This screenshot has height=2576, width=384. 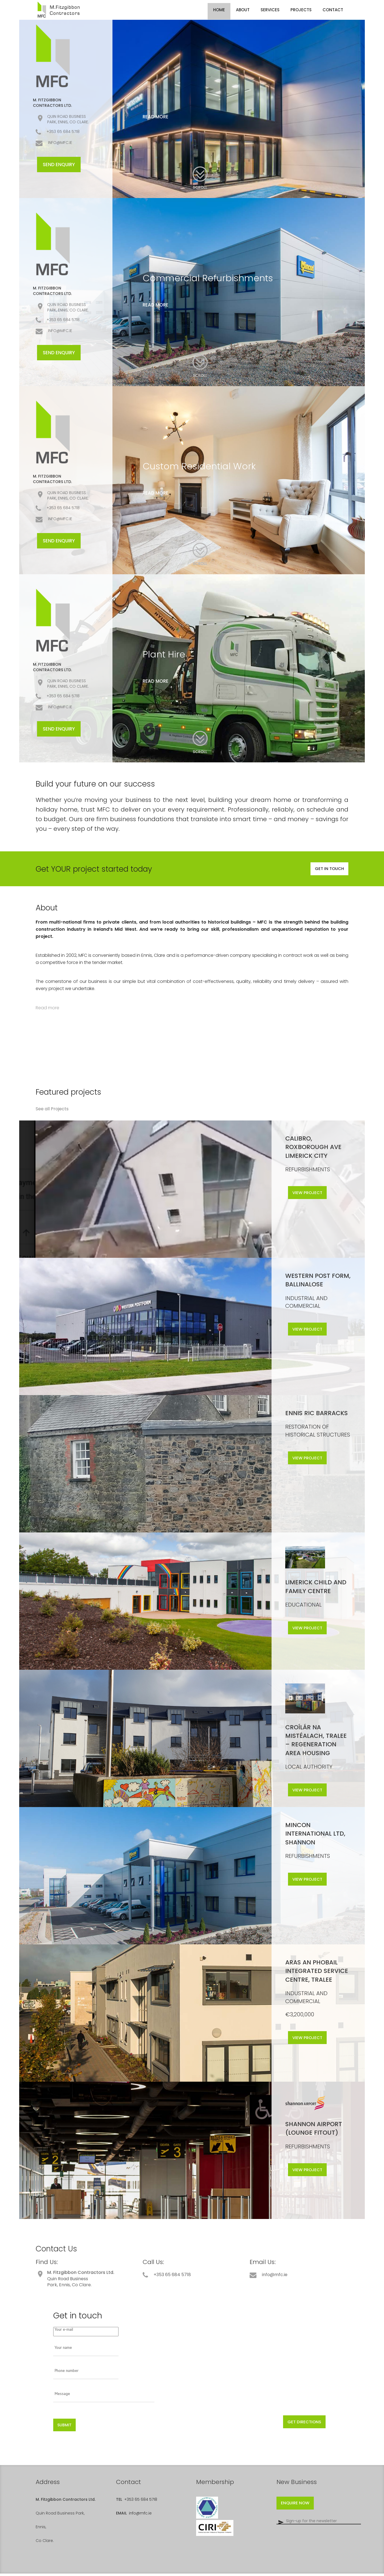 I want to click on Get in touch, so click(x=327, y=870).